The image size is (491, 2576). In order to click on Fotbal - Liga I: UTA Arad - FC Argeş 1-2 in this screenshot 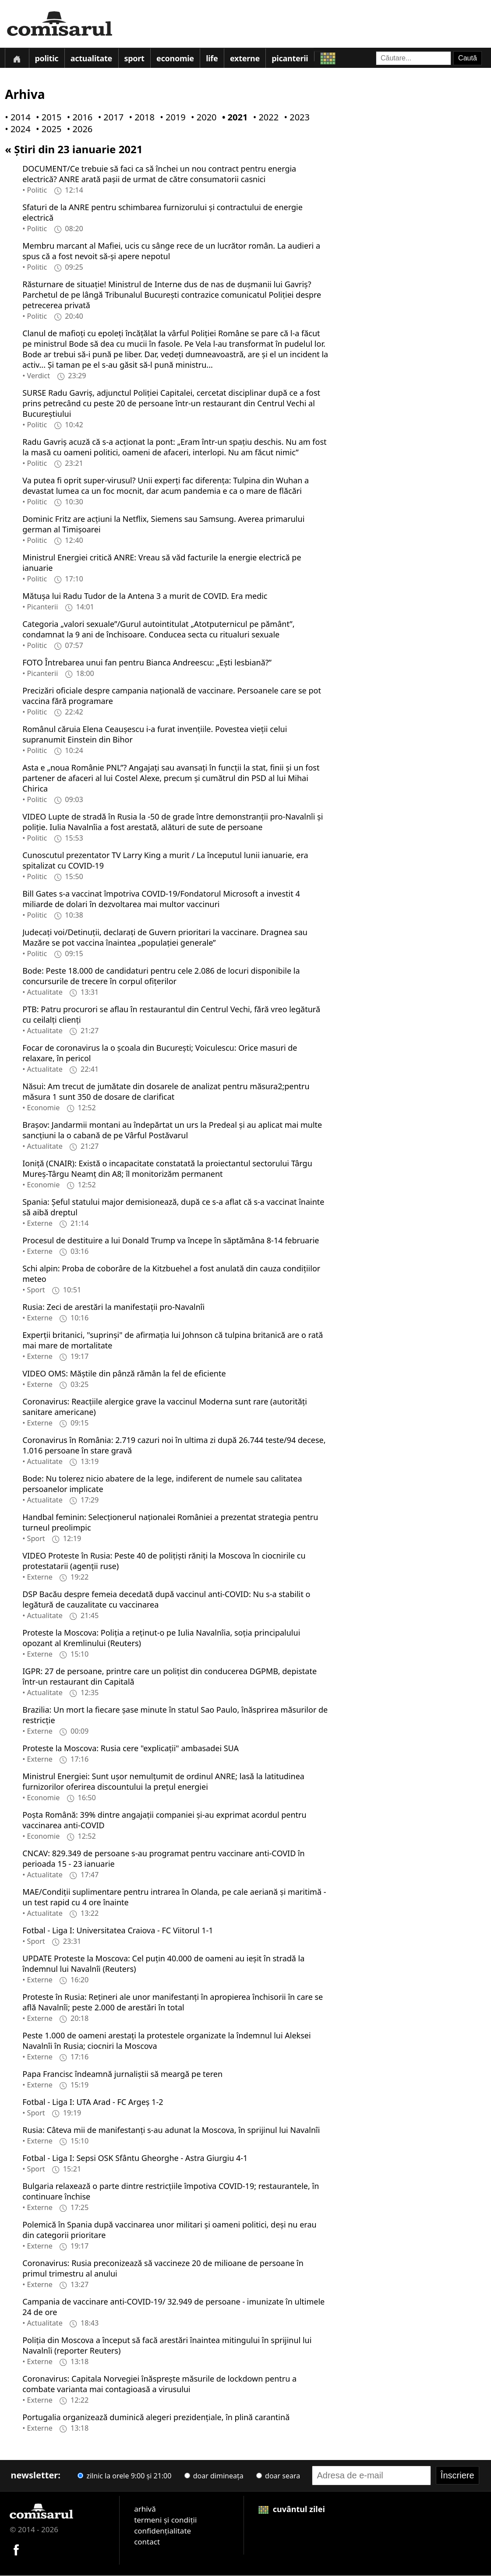, I will do `click(92, 2102)`.